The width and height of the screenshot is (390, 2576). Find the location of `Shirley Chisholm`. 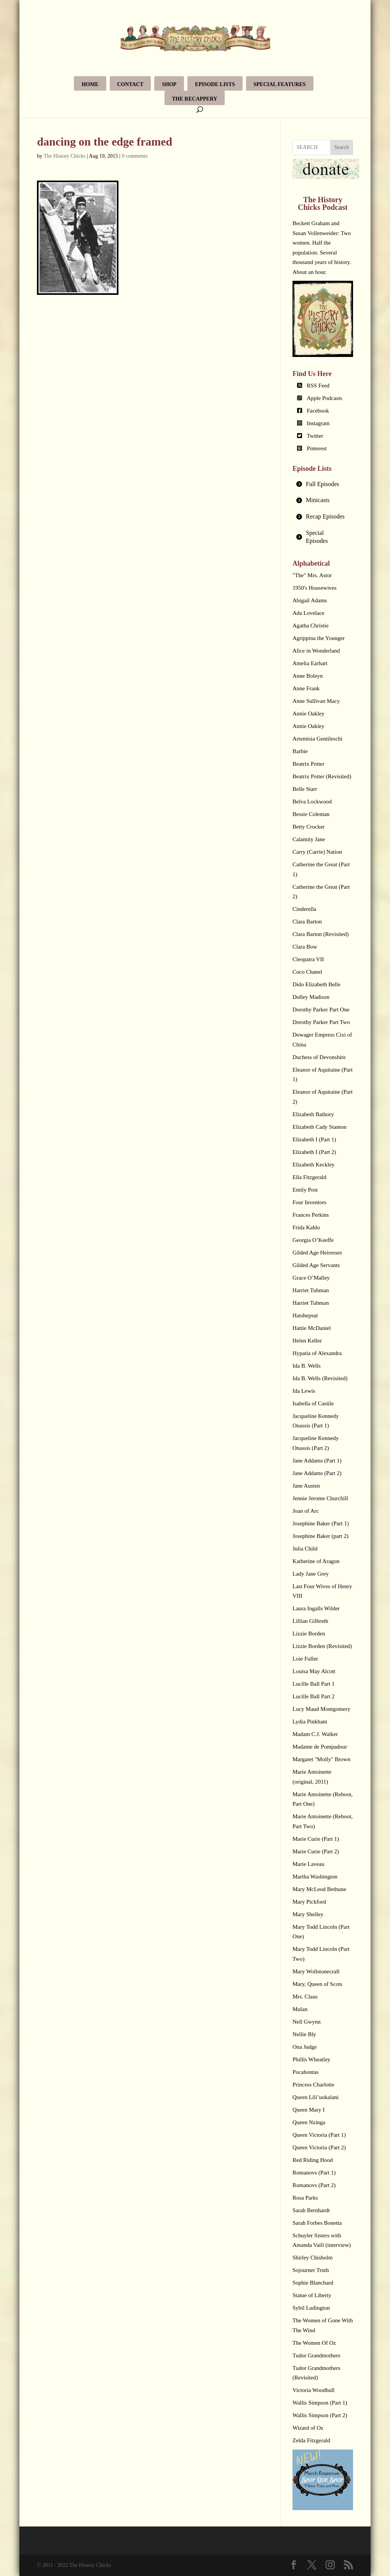

Shirley Chisholm is located at coordinates (312, 2257).